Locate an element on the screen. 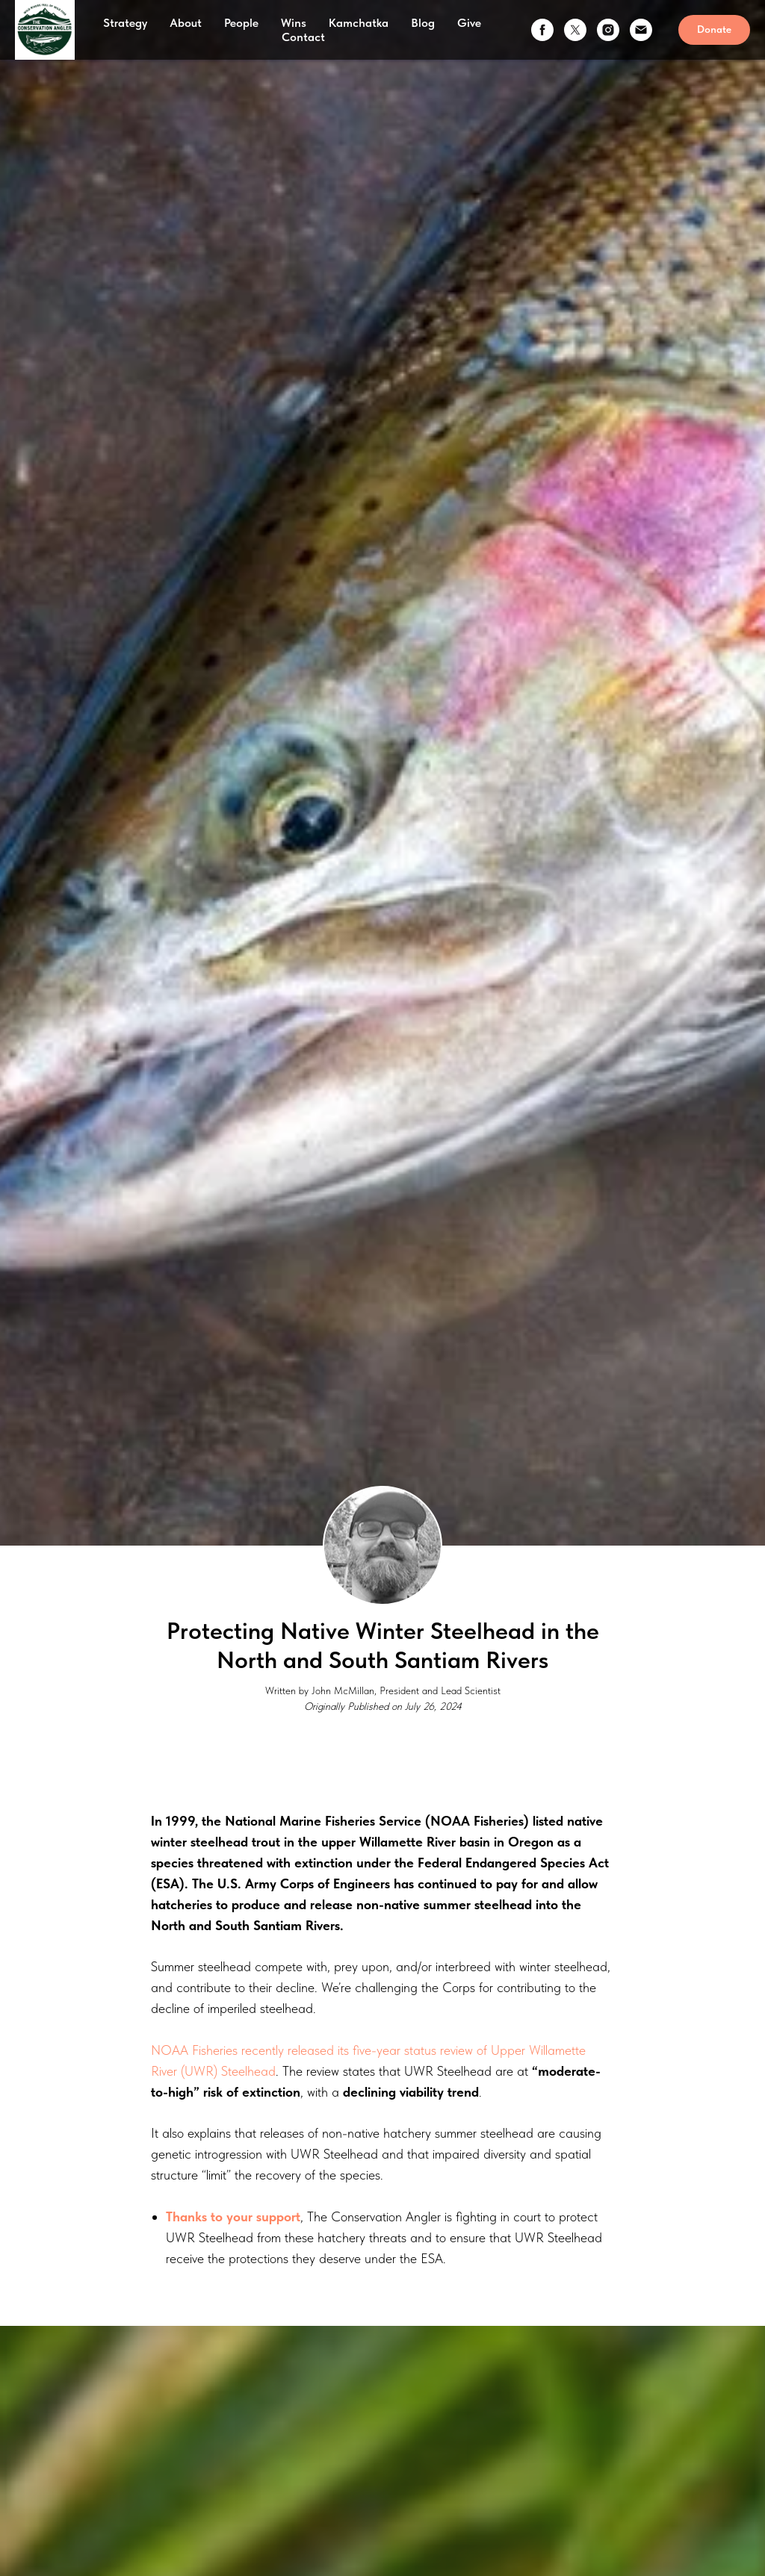  [email] is located at coordinates (641, 30).